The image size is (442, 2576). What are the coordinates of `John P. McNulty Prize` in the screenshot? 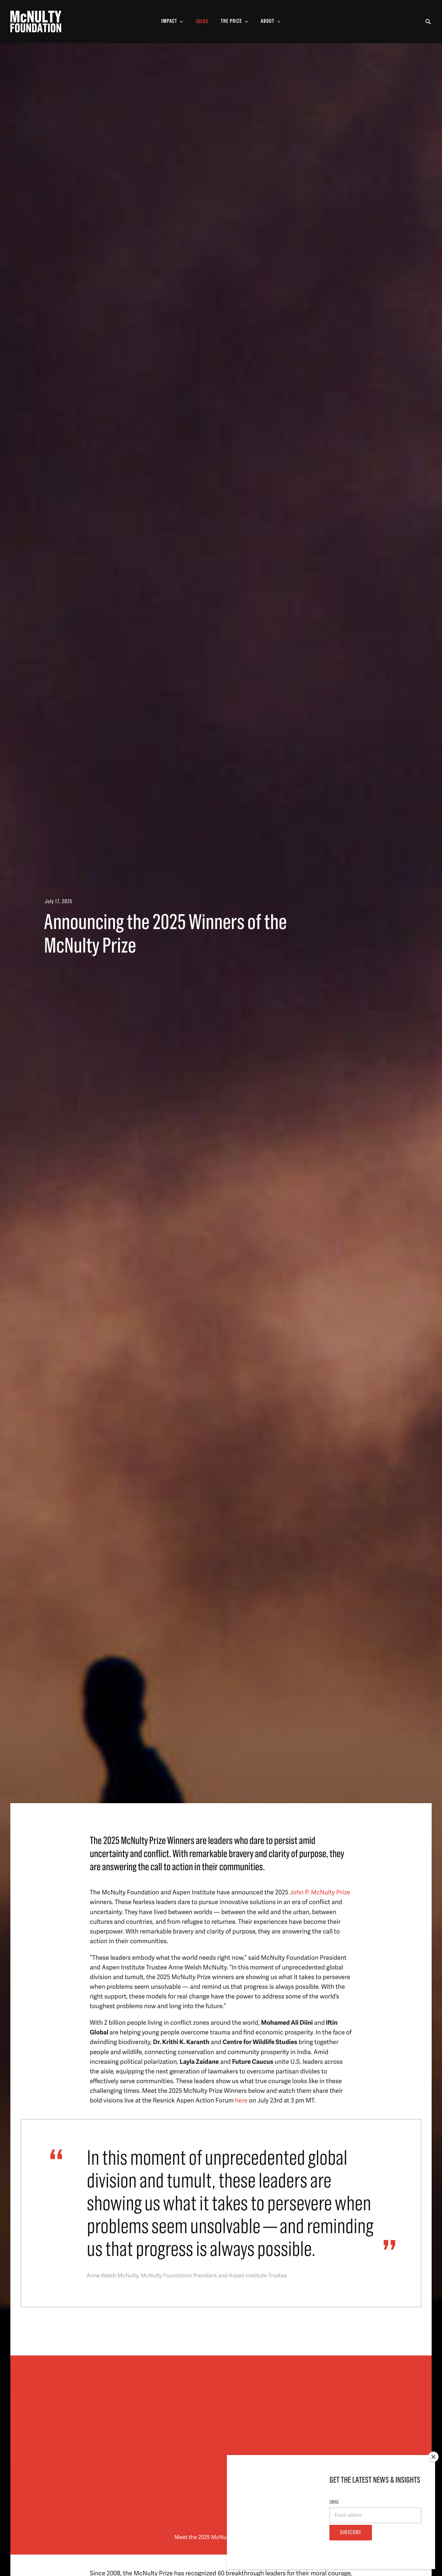 It's located at (320, 1892).